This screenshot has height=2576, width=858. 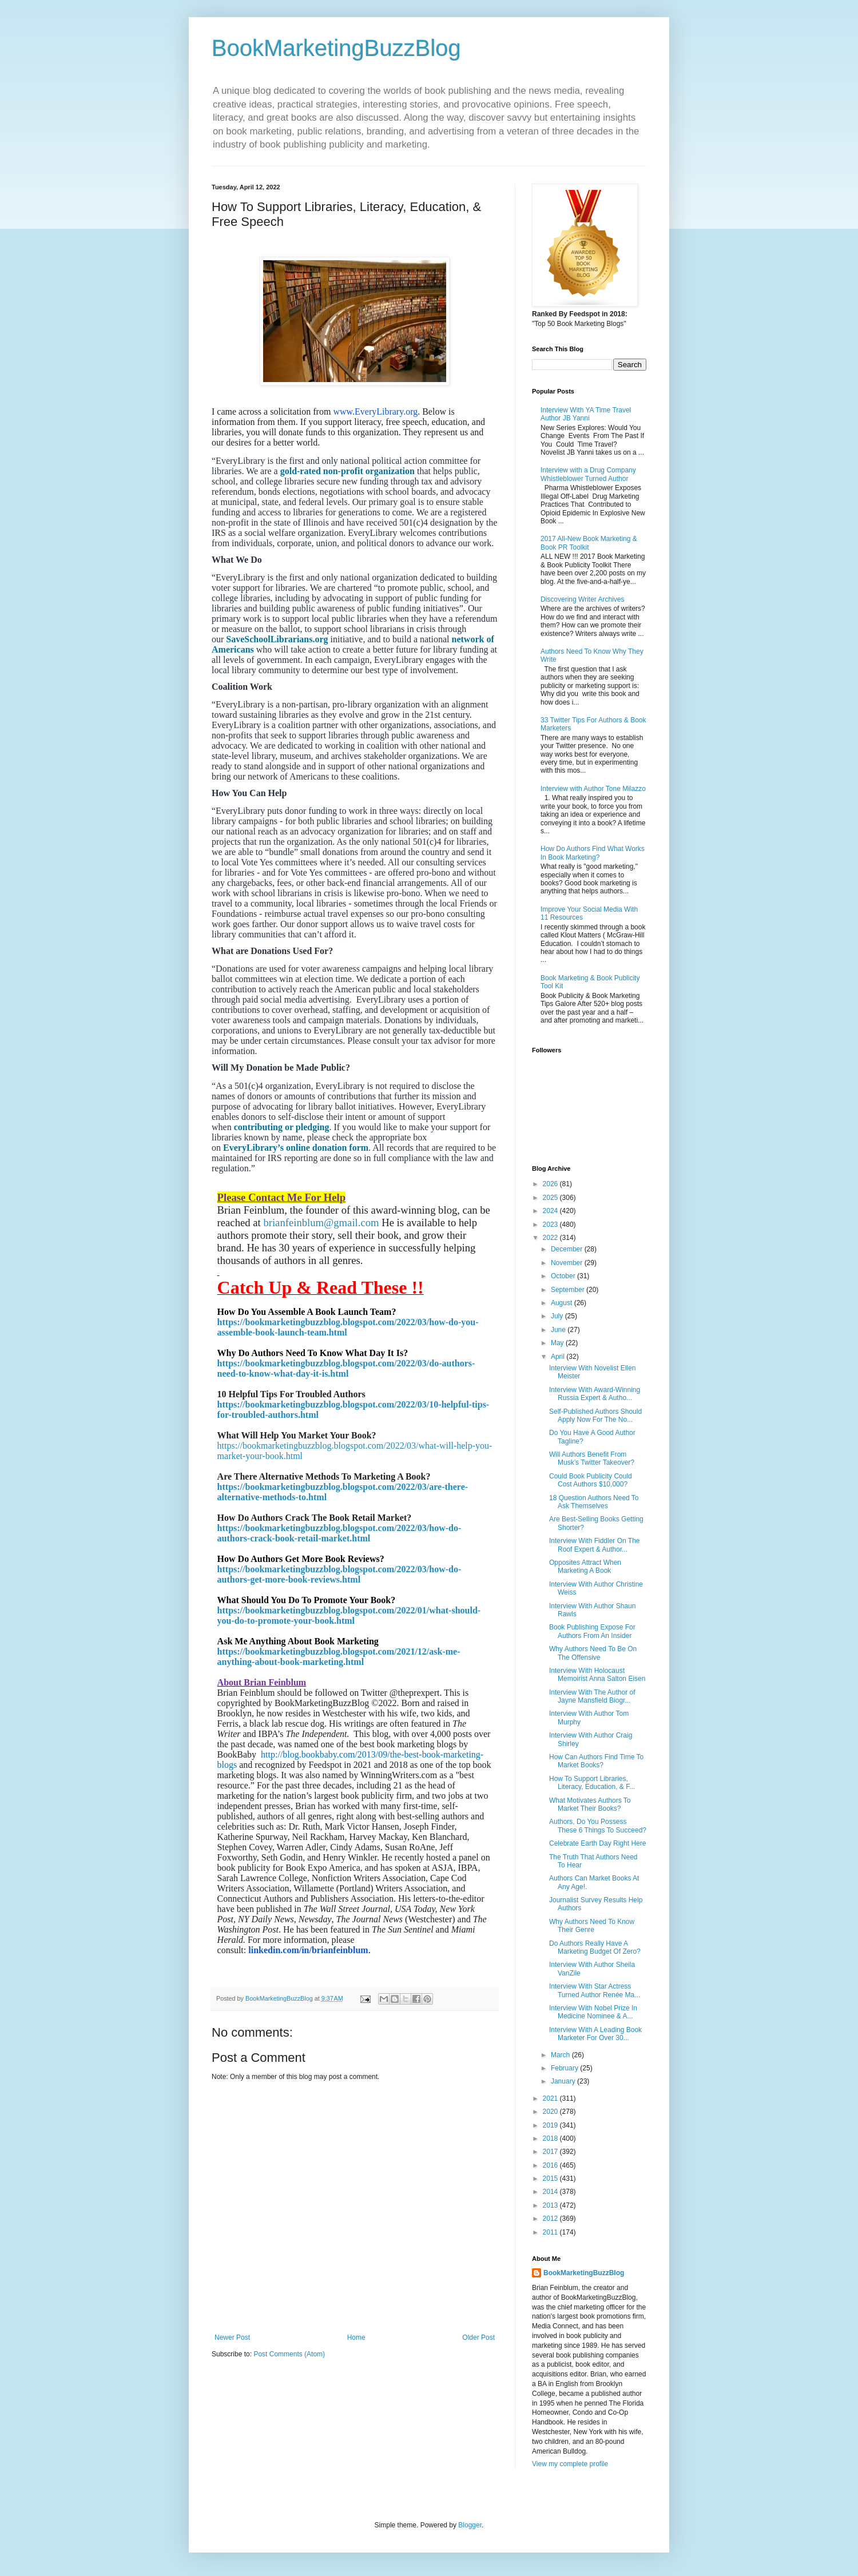 What do you see at coordinates (562, 1303) in the screenshot?
I see `August` at bounding box center [562, 1303].